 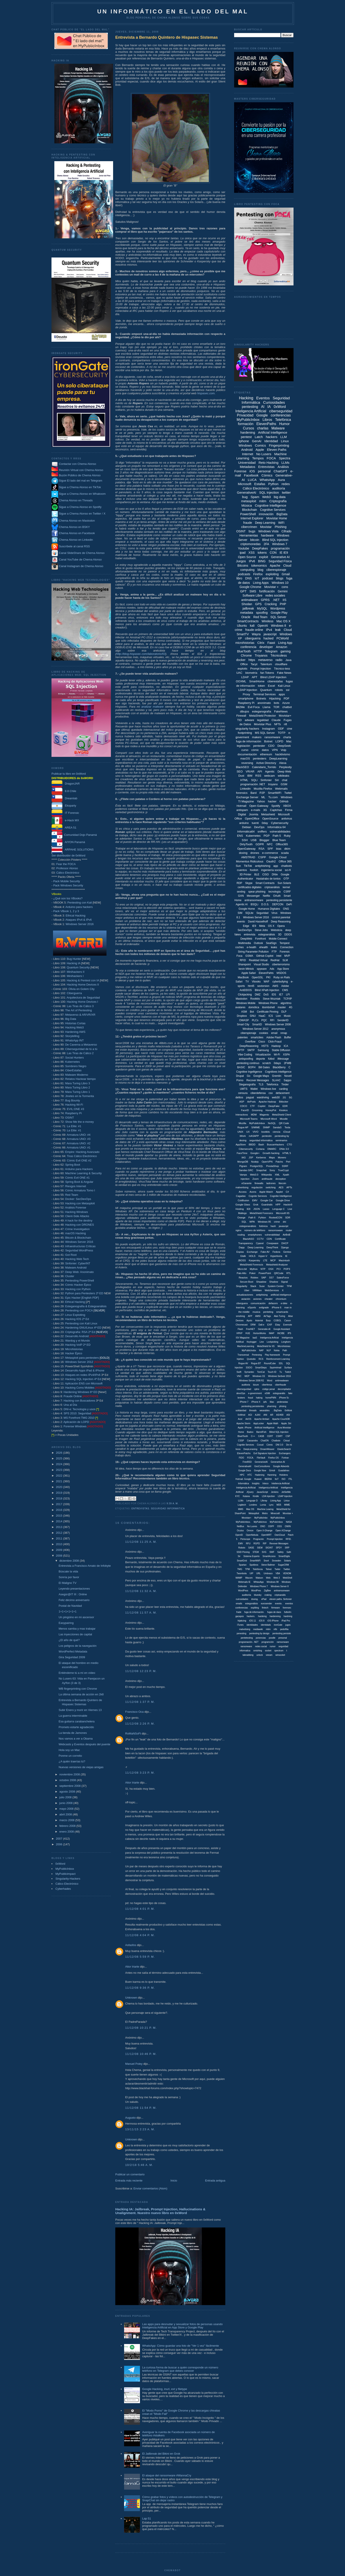 I want to click on Apache CouchDB, so click(x=281, y=1419).